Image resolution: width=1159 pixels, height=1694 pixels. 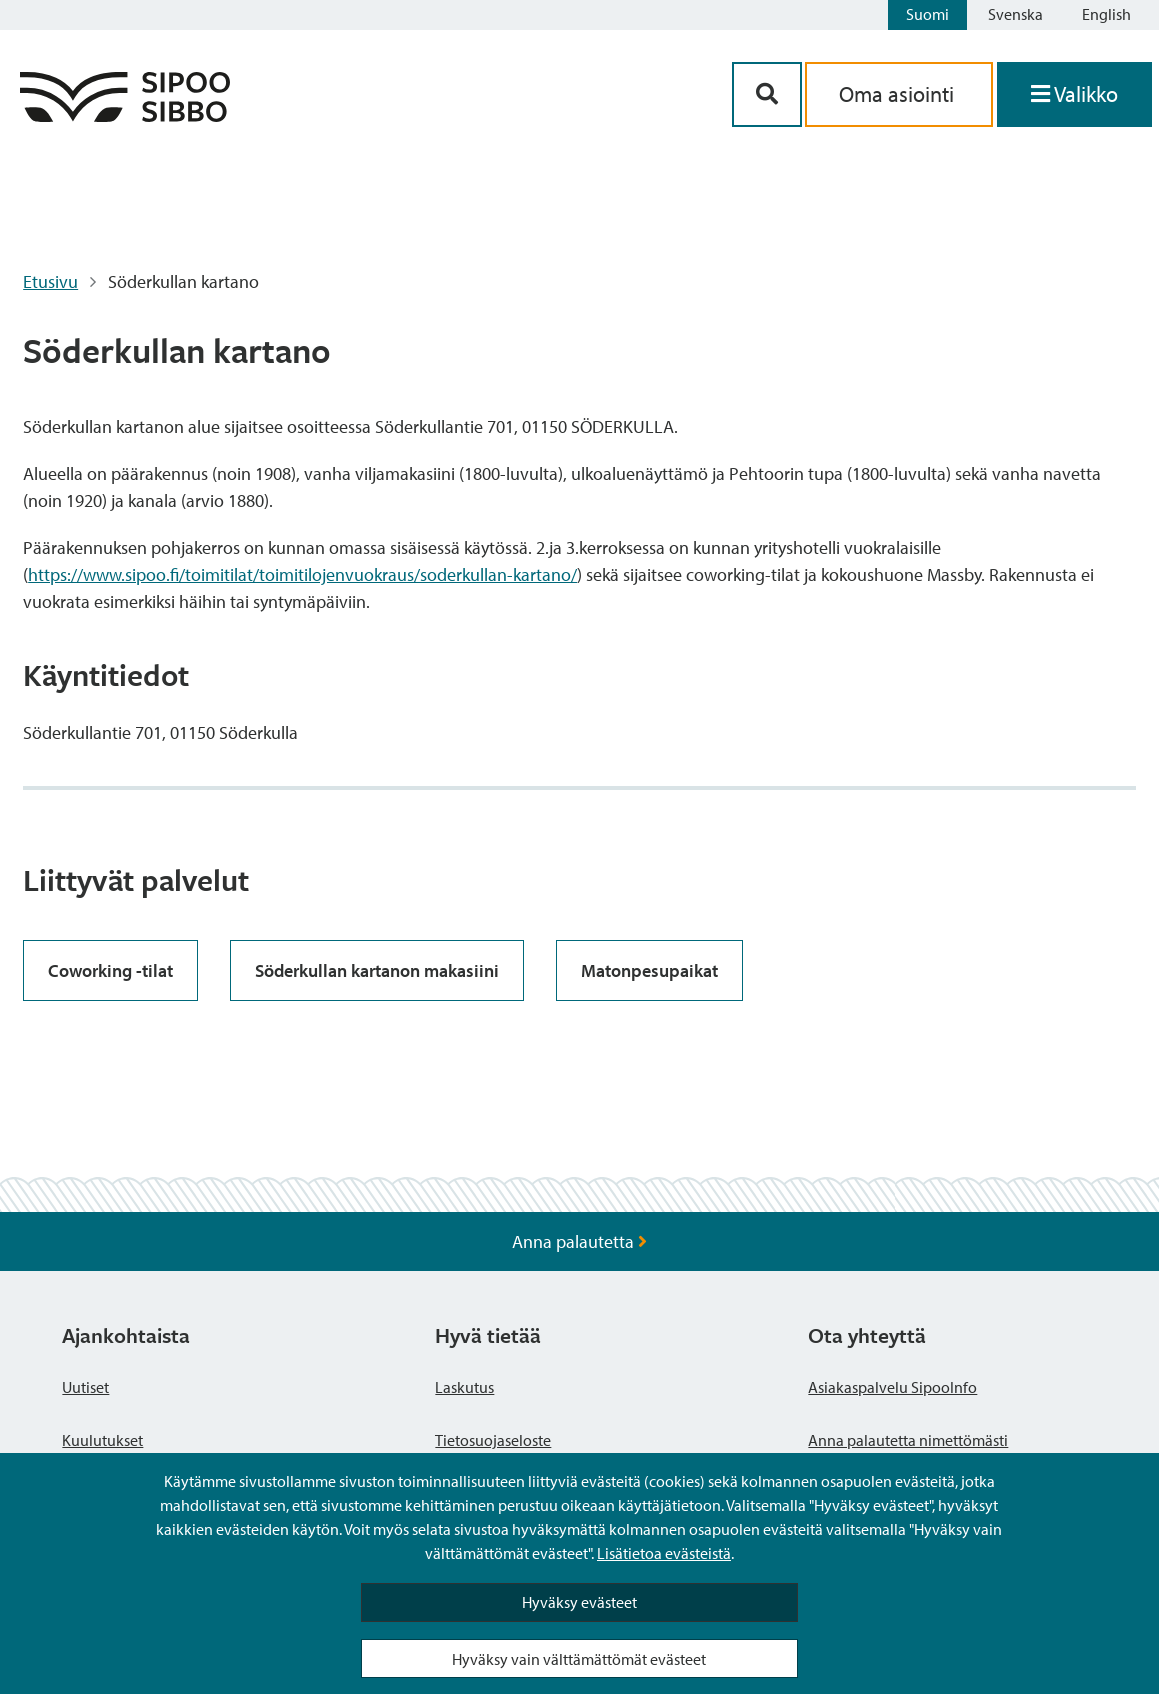 What do you see at coordinates (85, 1387) in the screenshot?
I see `Uutiset` at bounding box center [85, 1387].